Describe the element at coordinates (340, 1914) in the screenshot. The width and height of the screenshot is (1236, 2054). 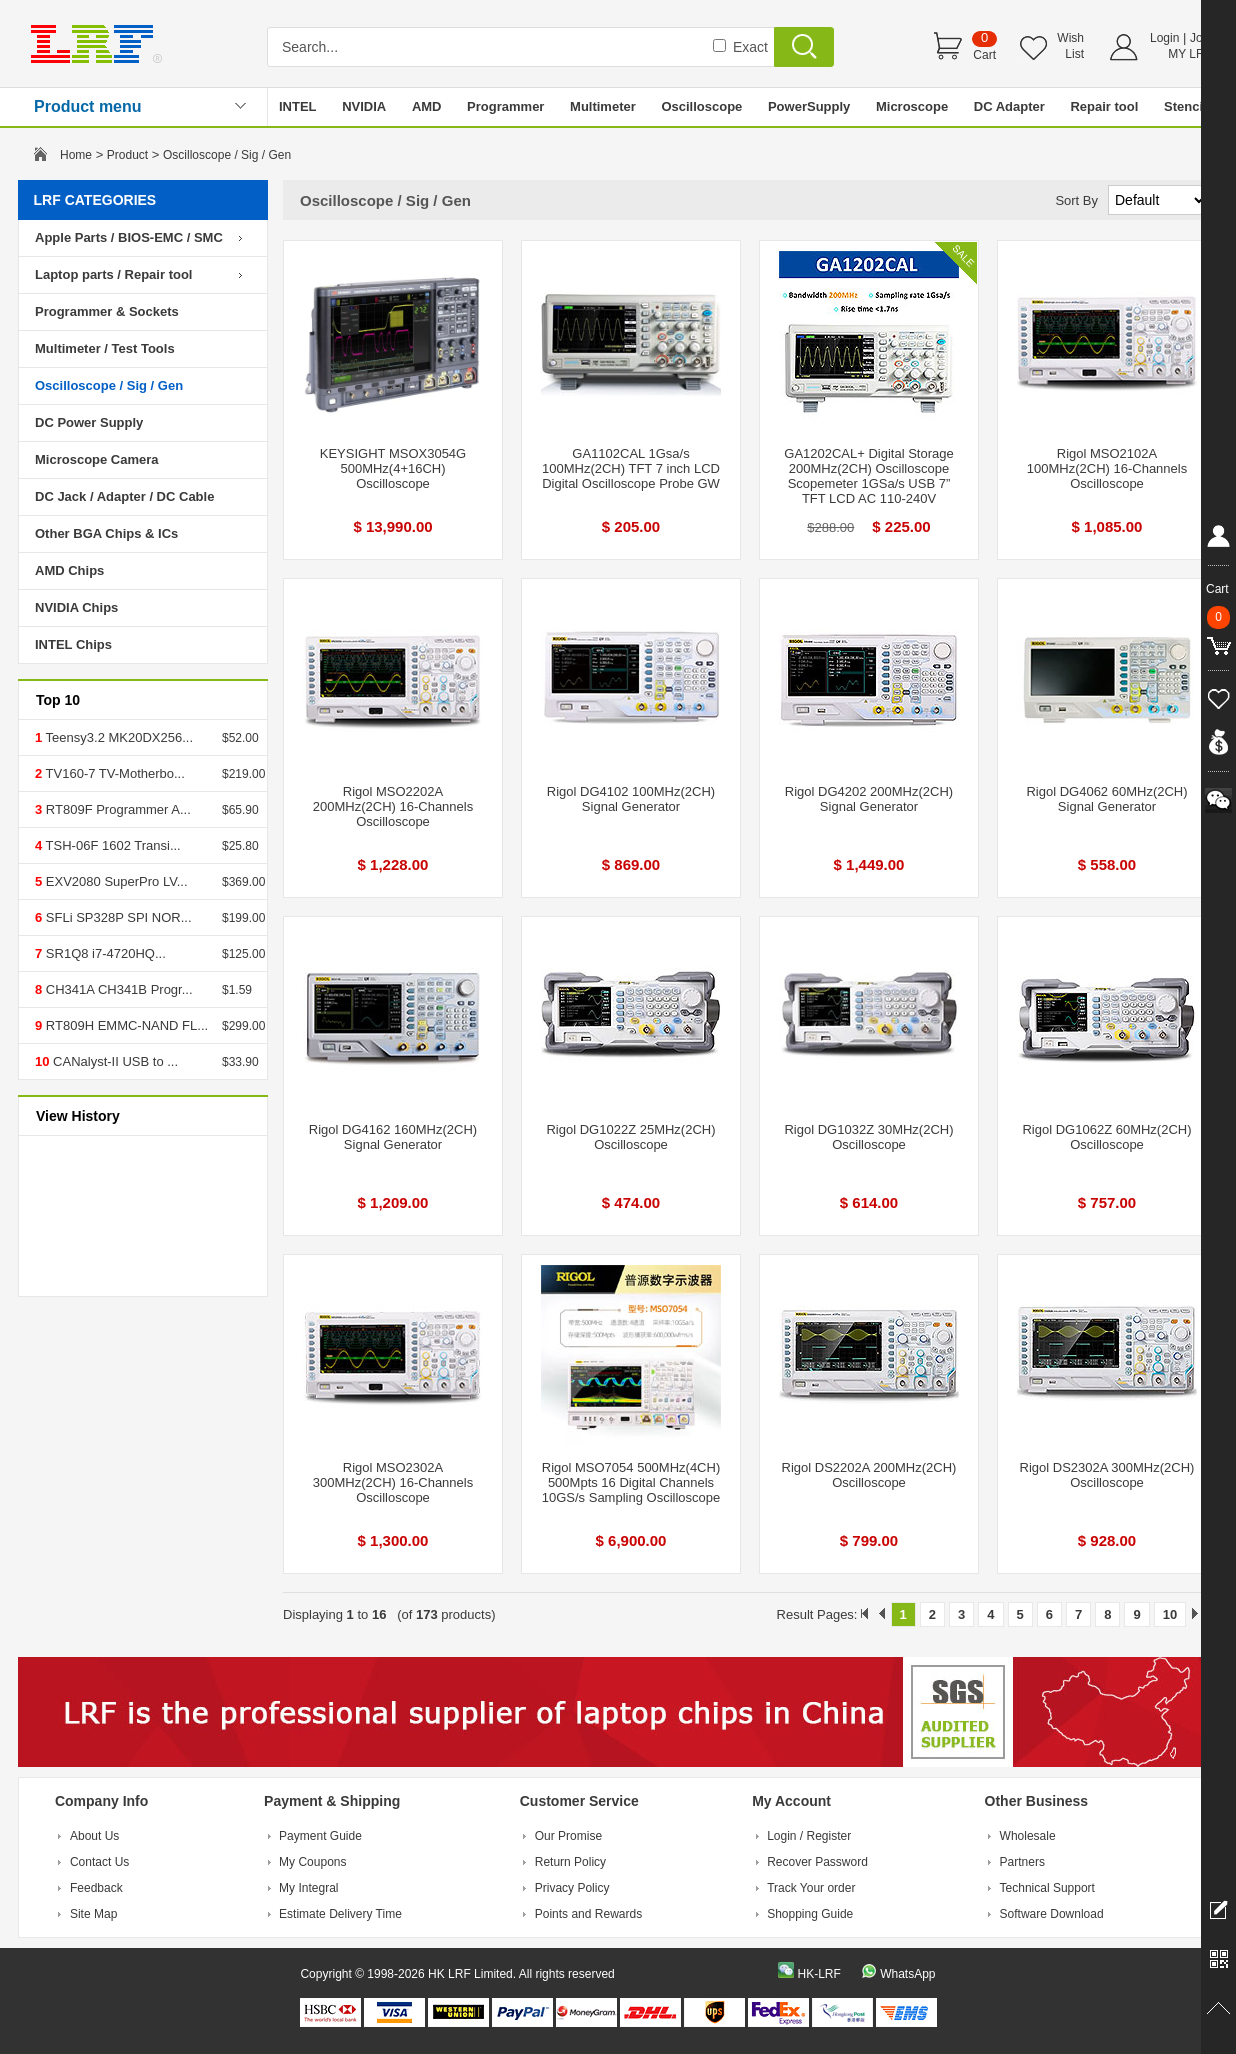
I see `Estimate Delivery Time` at that location.